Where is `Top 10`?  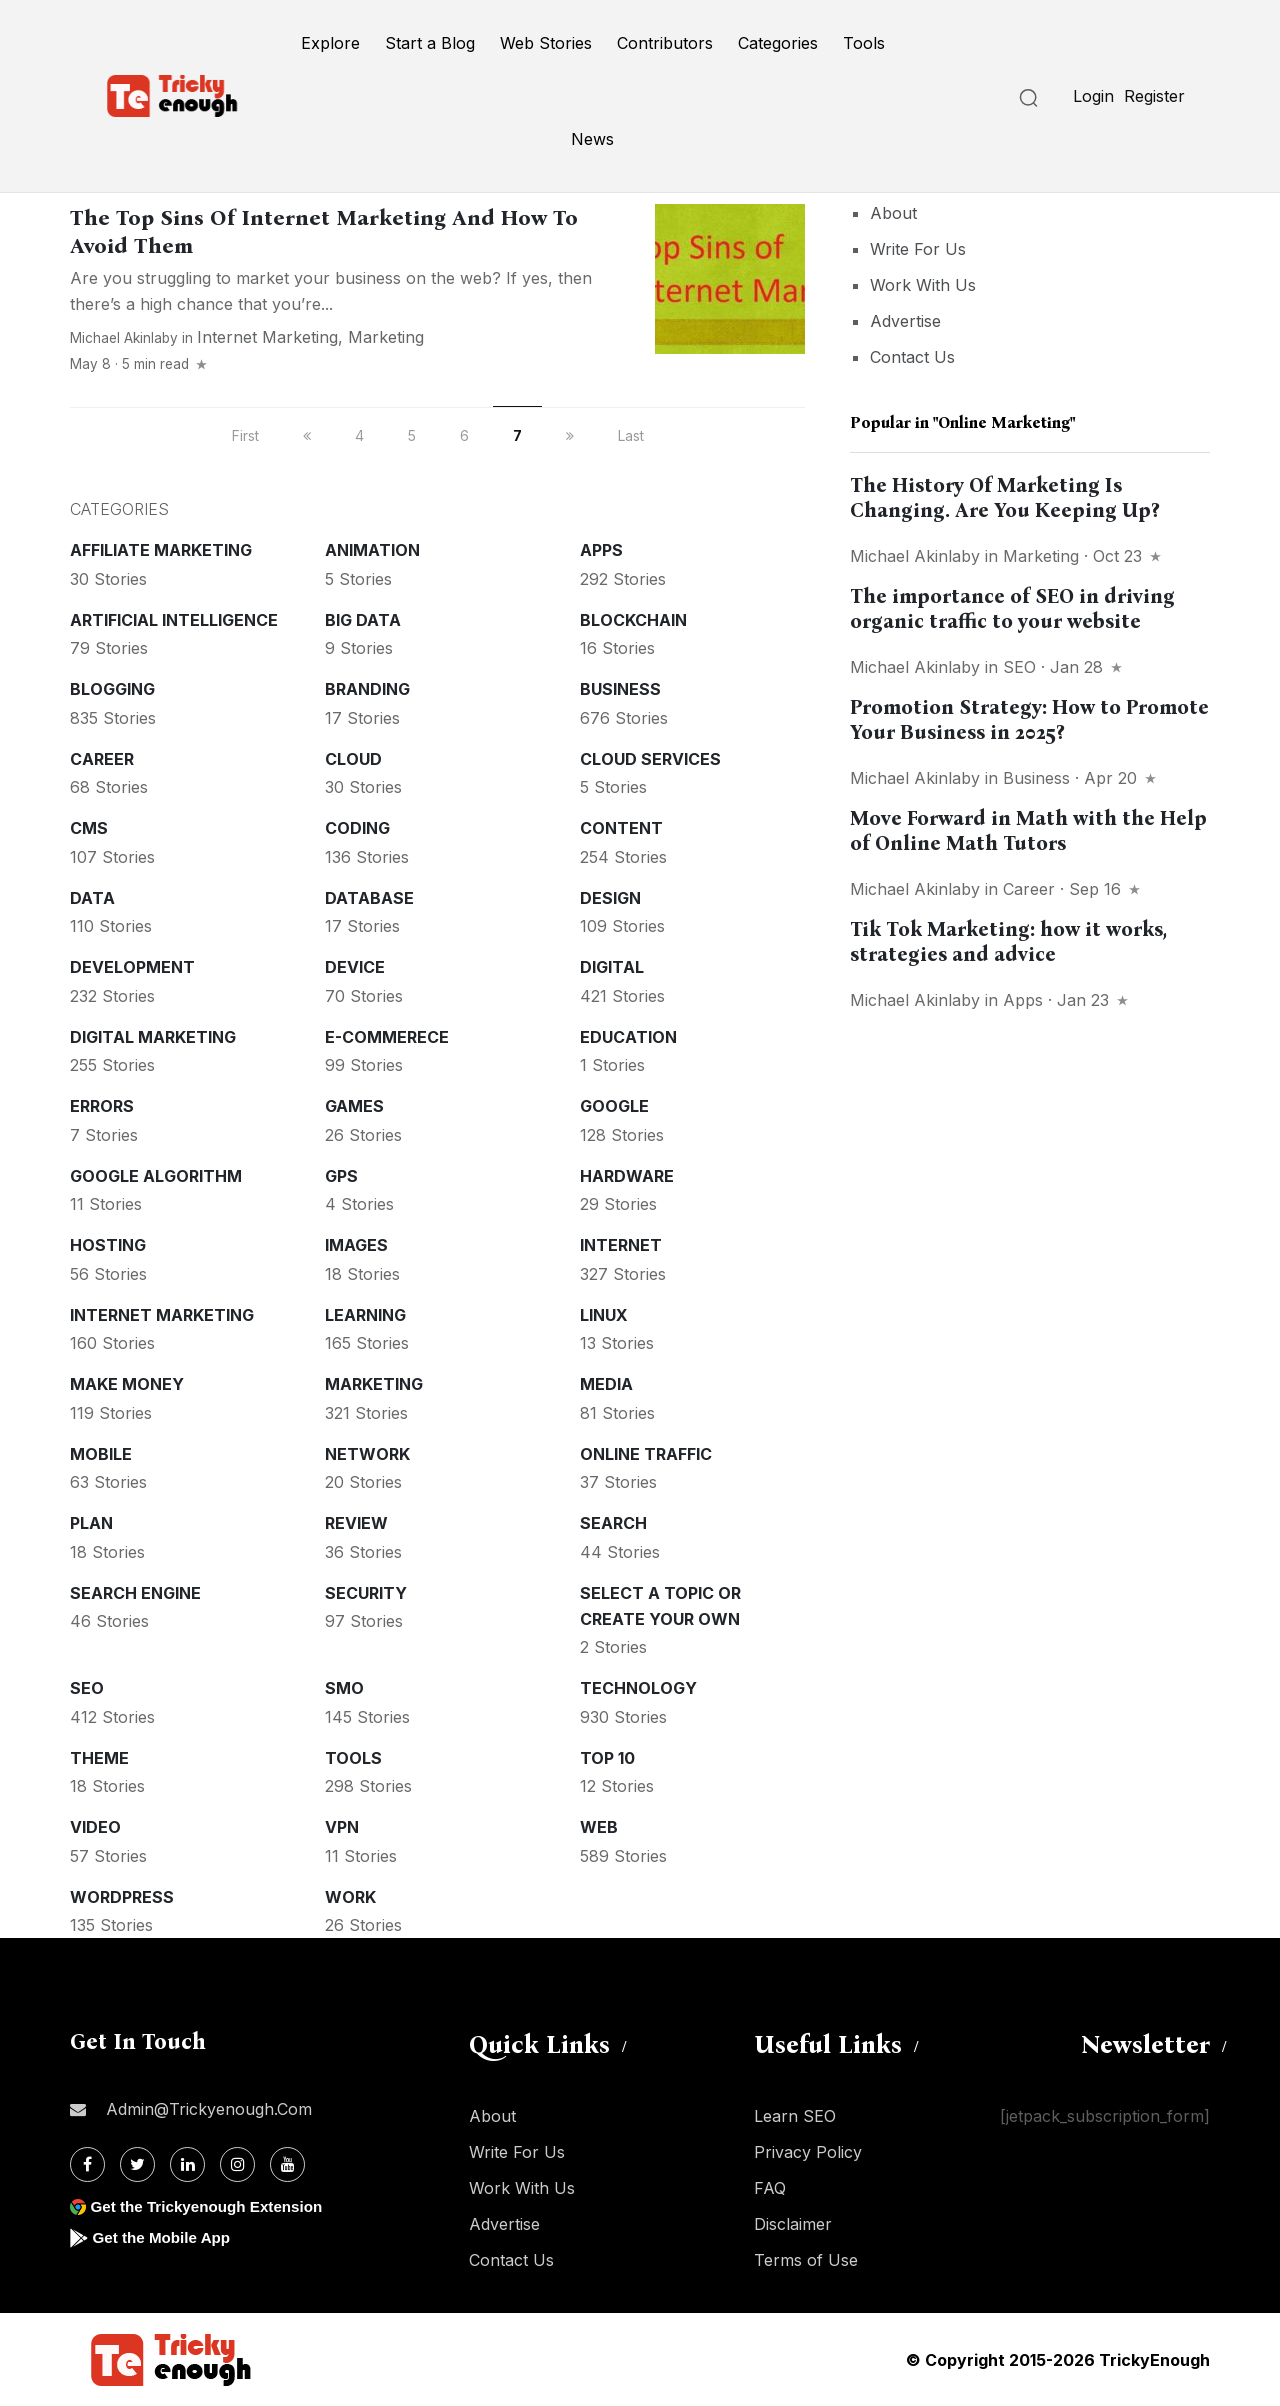
Top 10 is located at coordinates (607, 1758).